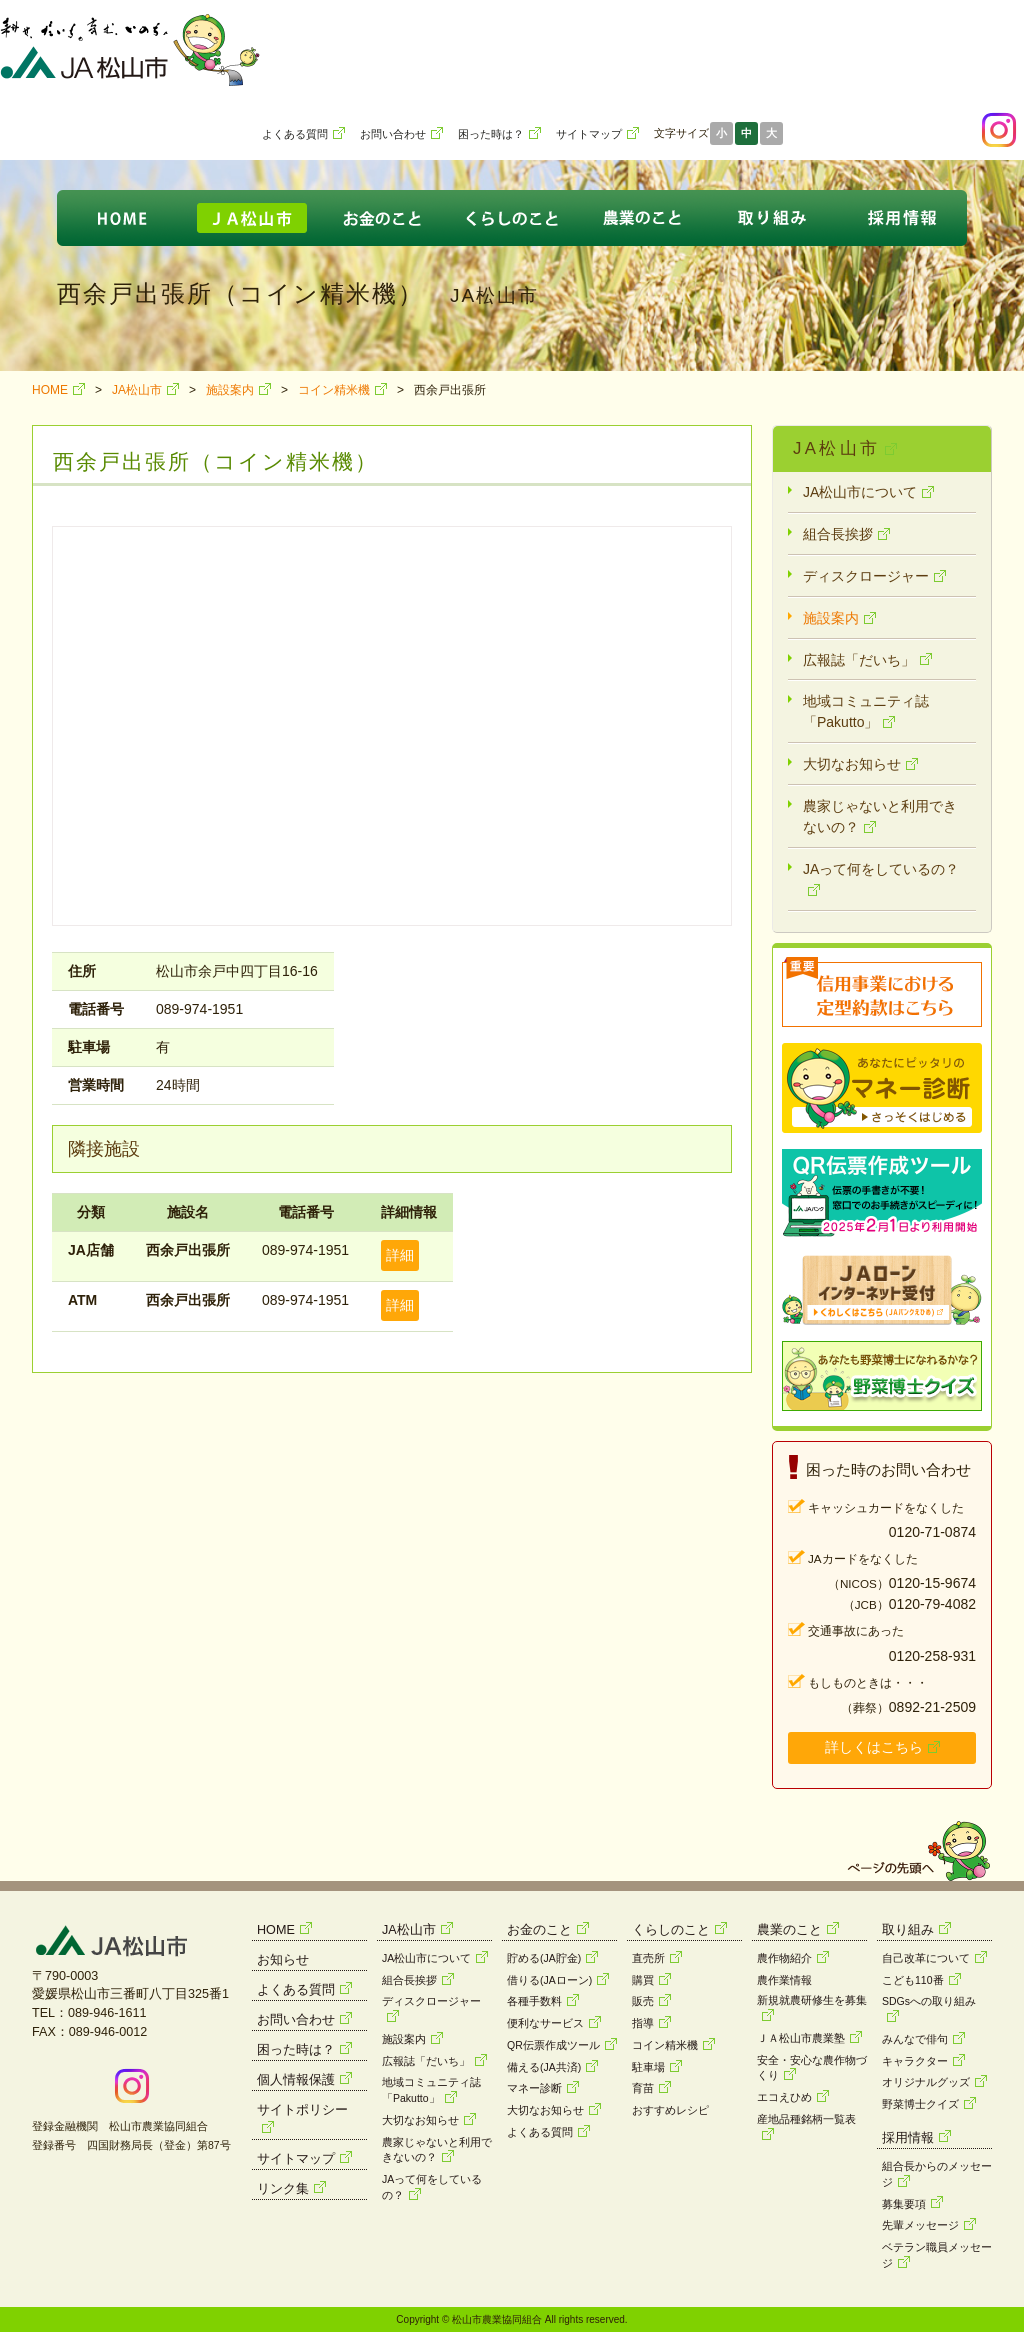 The height and width of the screenshot is (2332, 1024). I want to click on 指導, so click(643, 2023).